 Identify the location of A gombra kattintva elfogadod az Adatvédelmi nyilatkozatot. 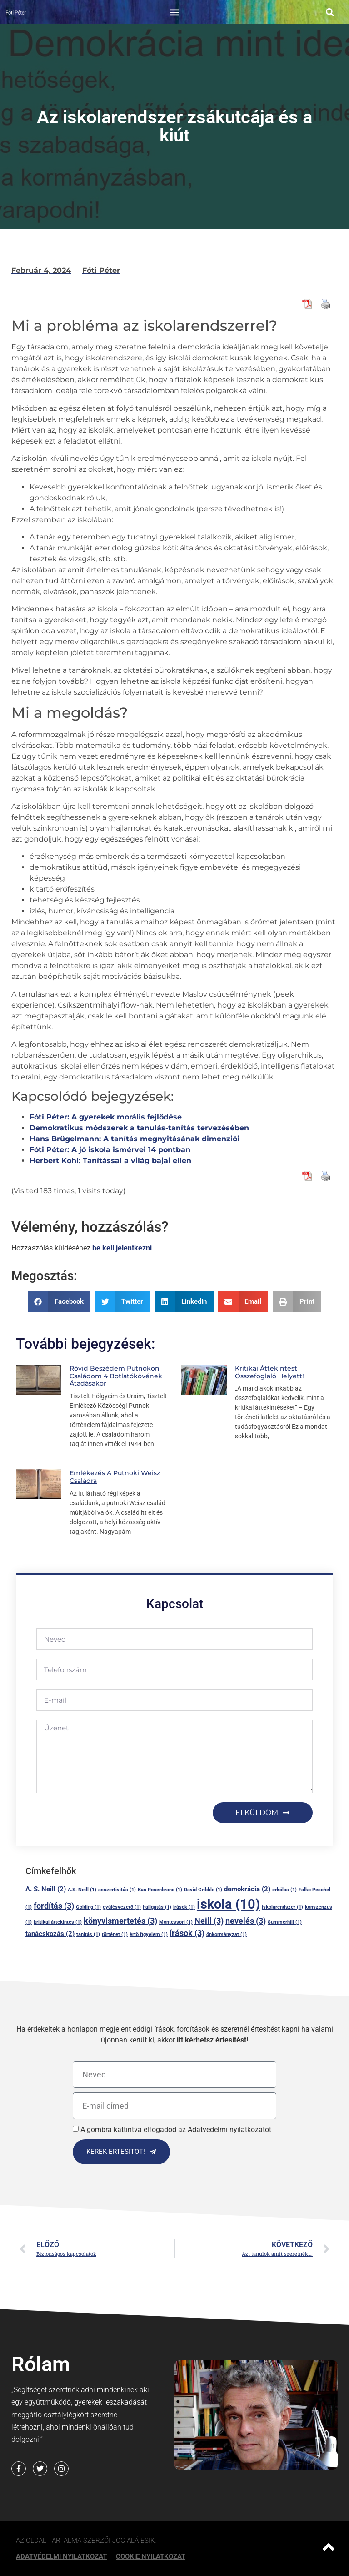
(175, 2129).